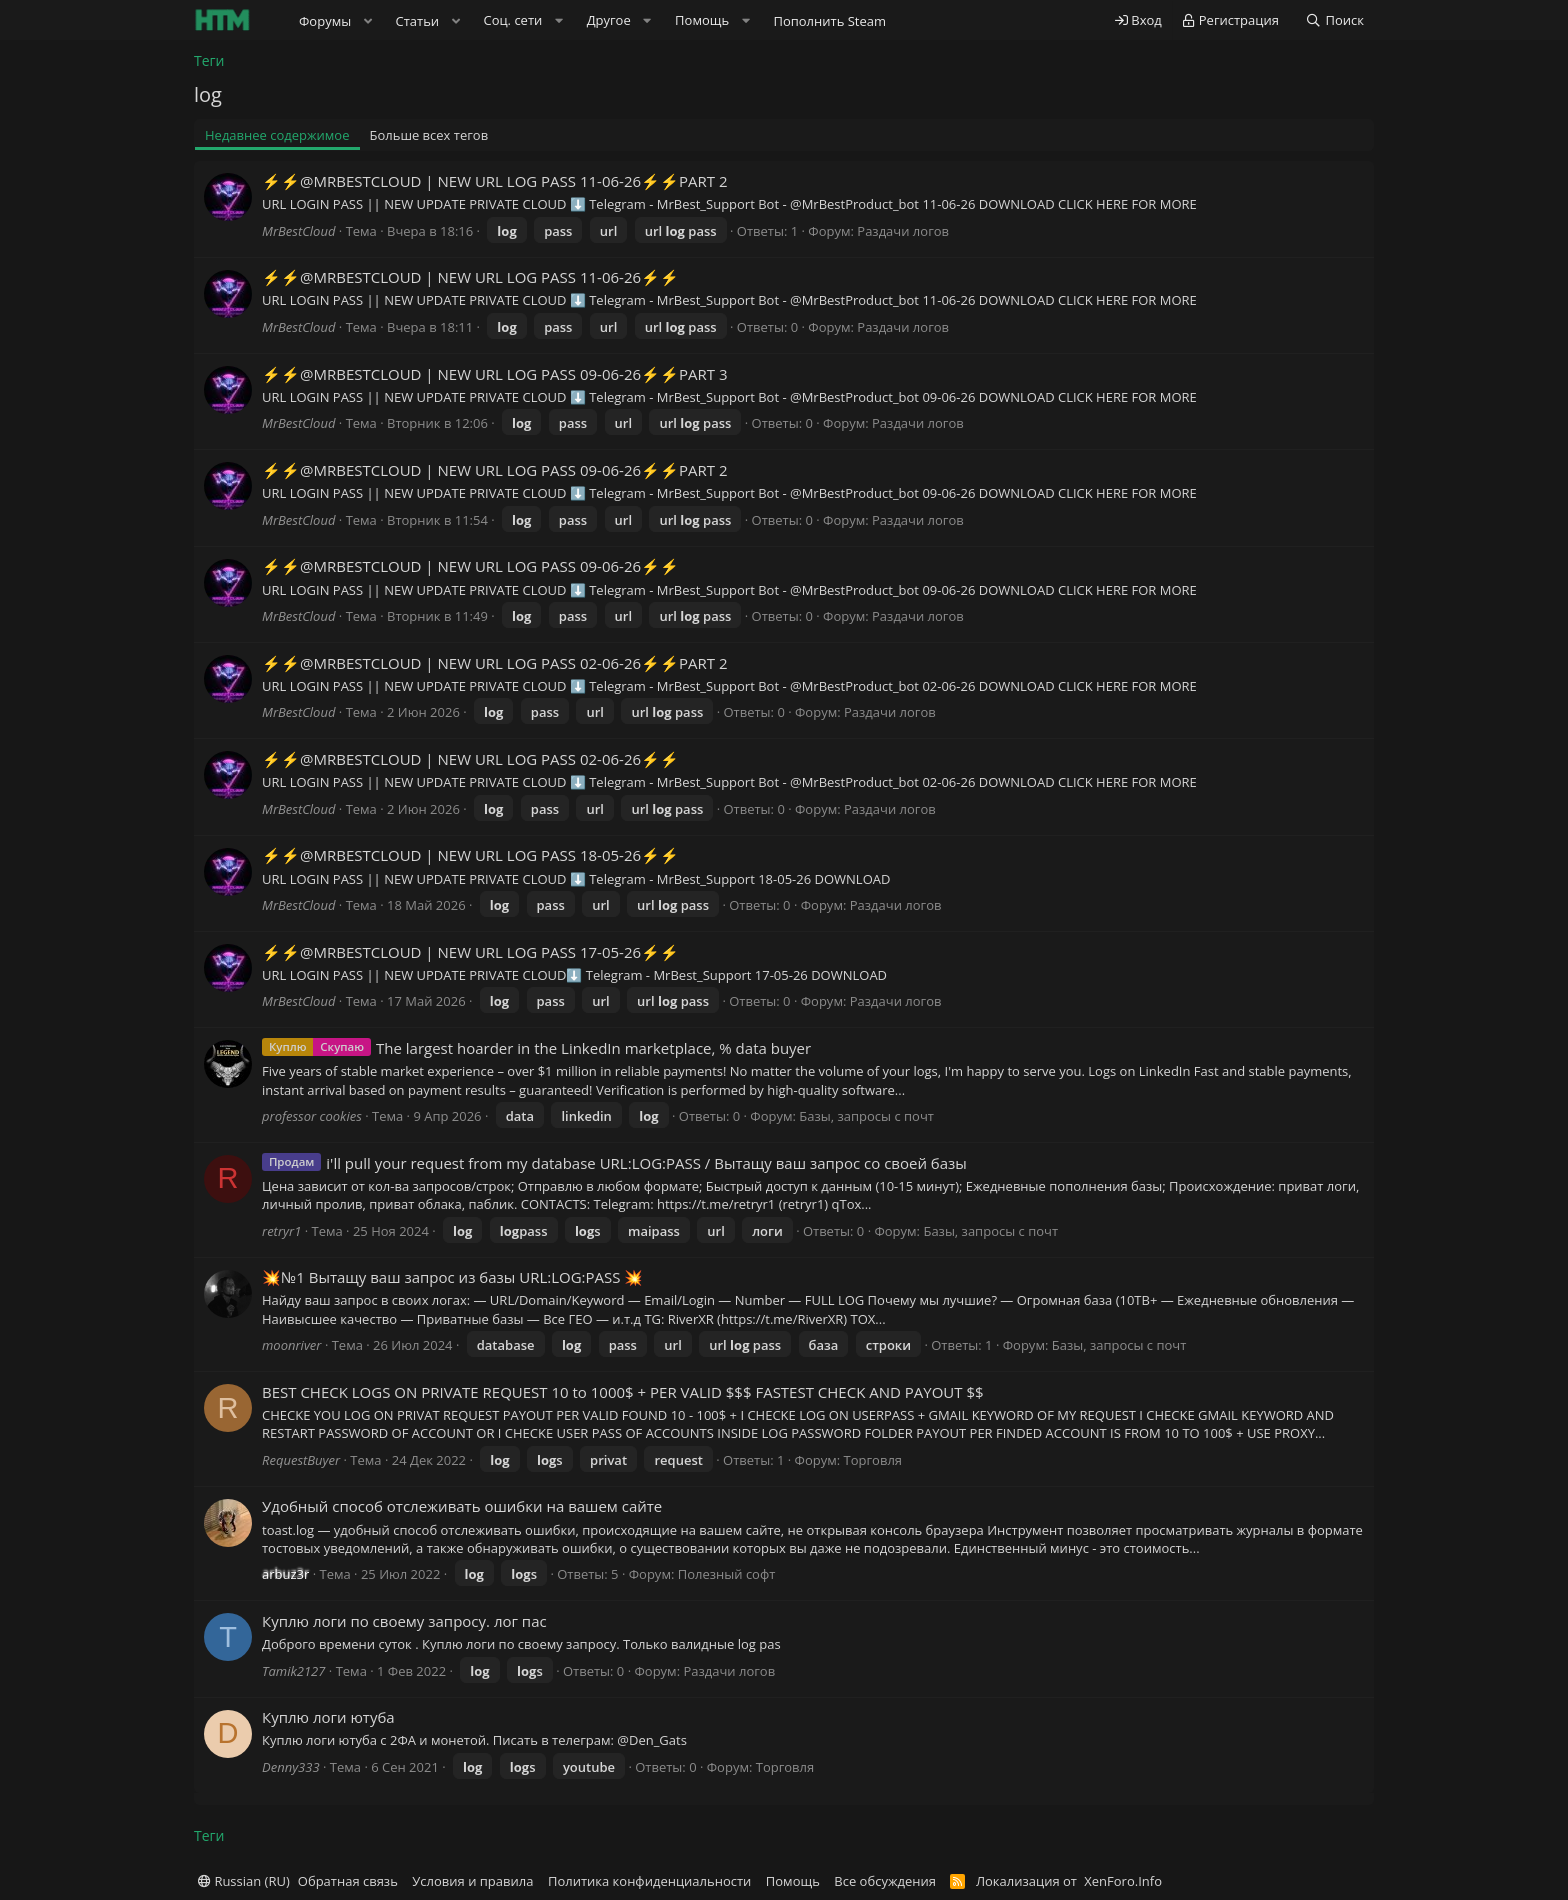 This screenshot has height=1900, width=1568. I want to click on Помощь, so click(793, 1881).